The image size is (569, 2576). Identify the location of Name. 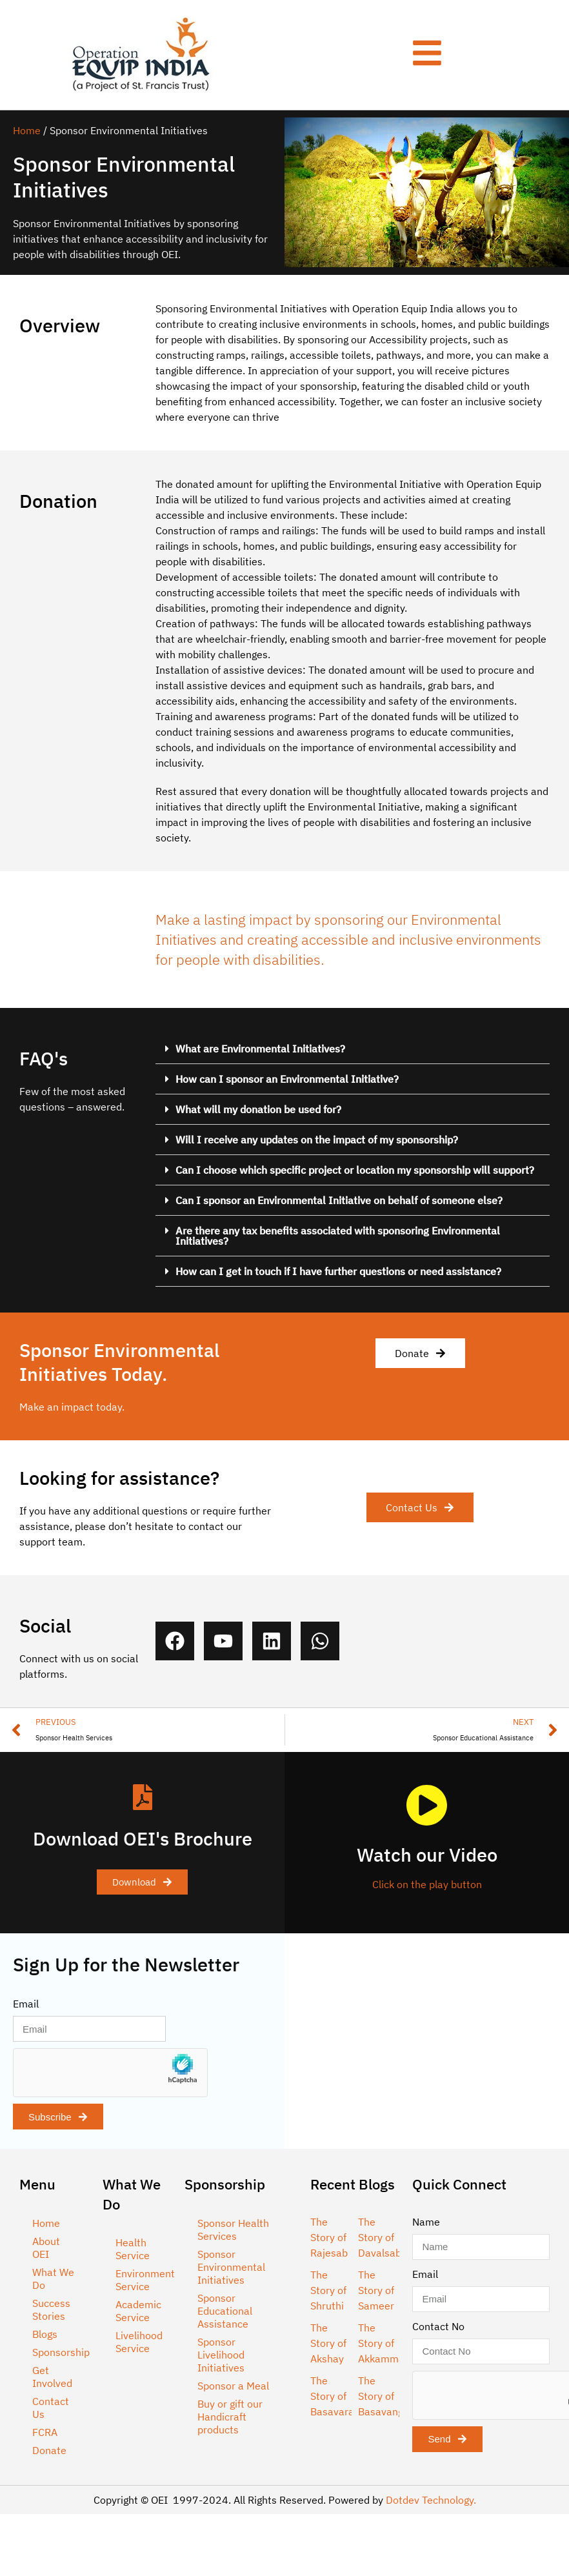
(426, 2221).